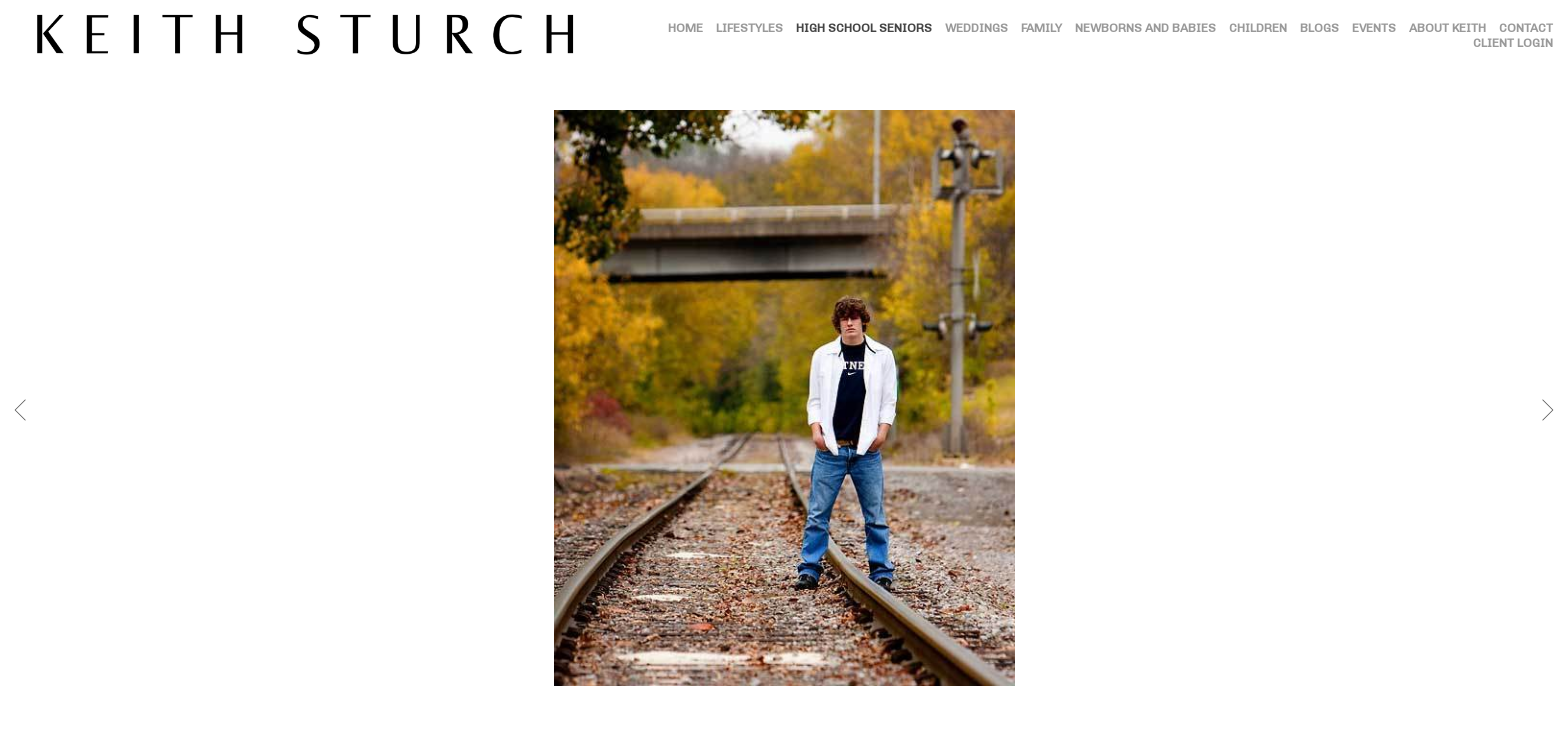  Describe the element at coordinates (1041, 28) in the screenshot. I see `FAMILY` at that location.